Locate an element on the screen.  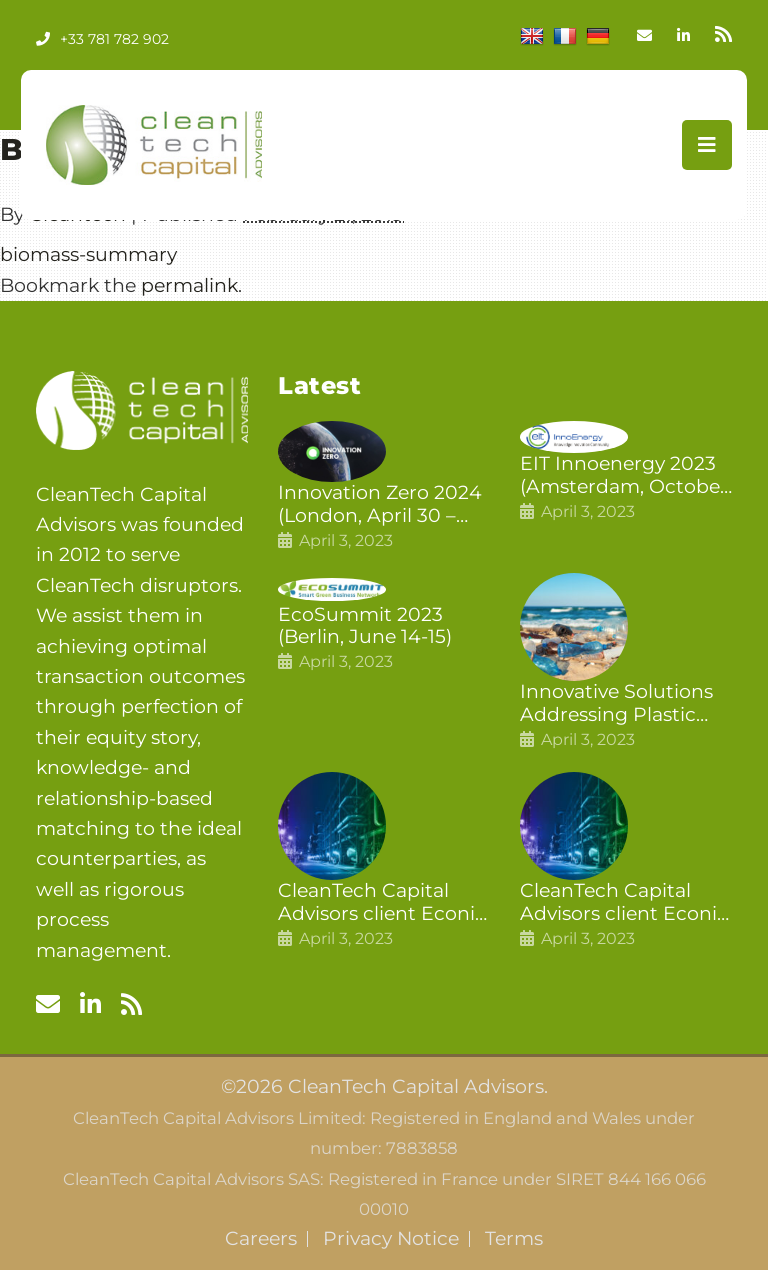
Innovative Solutions Addressing Plastic Pollution is located at coordinates (616, 704).